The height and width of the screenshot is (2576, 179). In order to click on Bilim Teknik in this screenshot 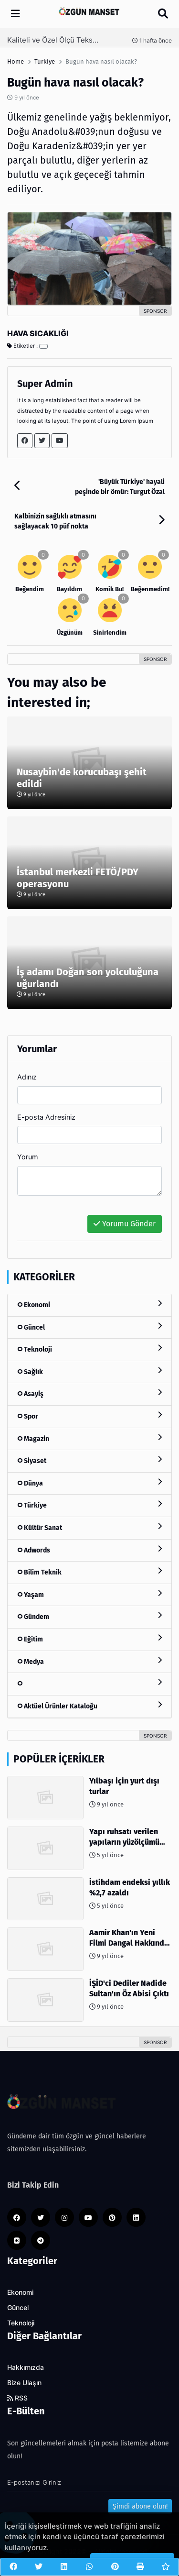, I will do `click(89, 1571)`.